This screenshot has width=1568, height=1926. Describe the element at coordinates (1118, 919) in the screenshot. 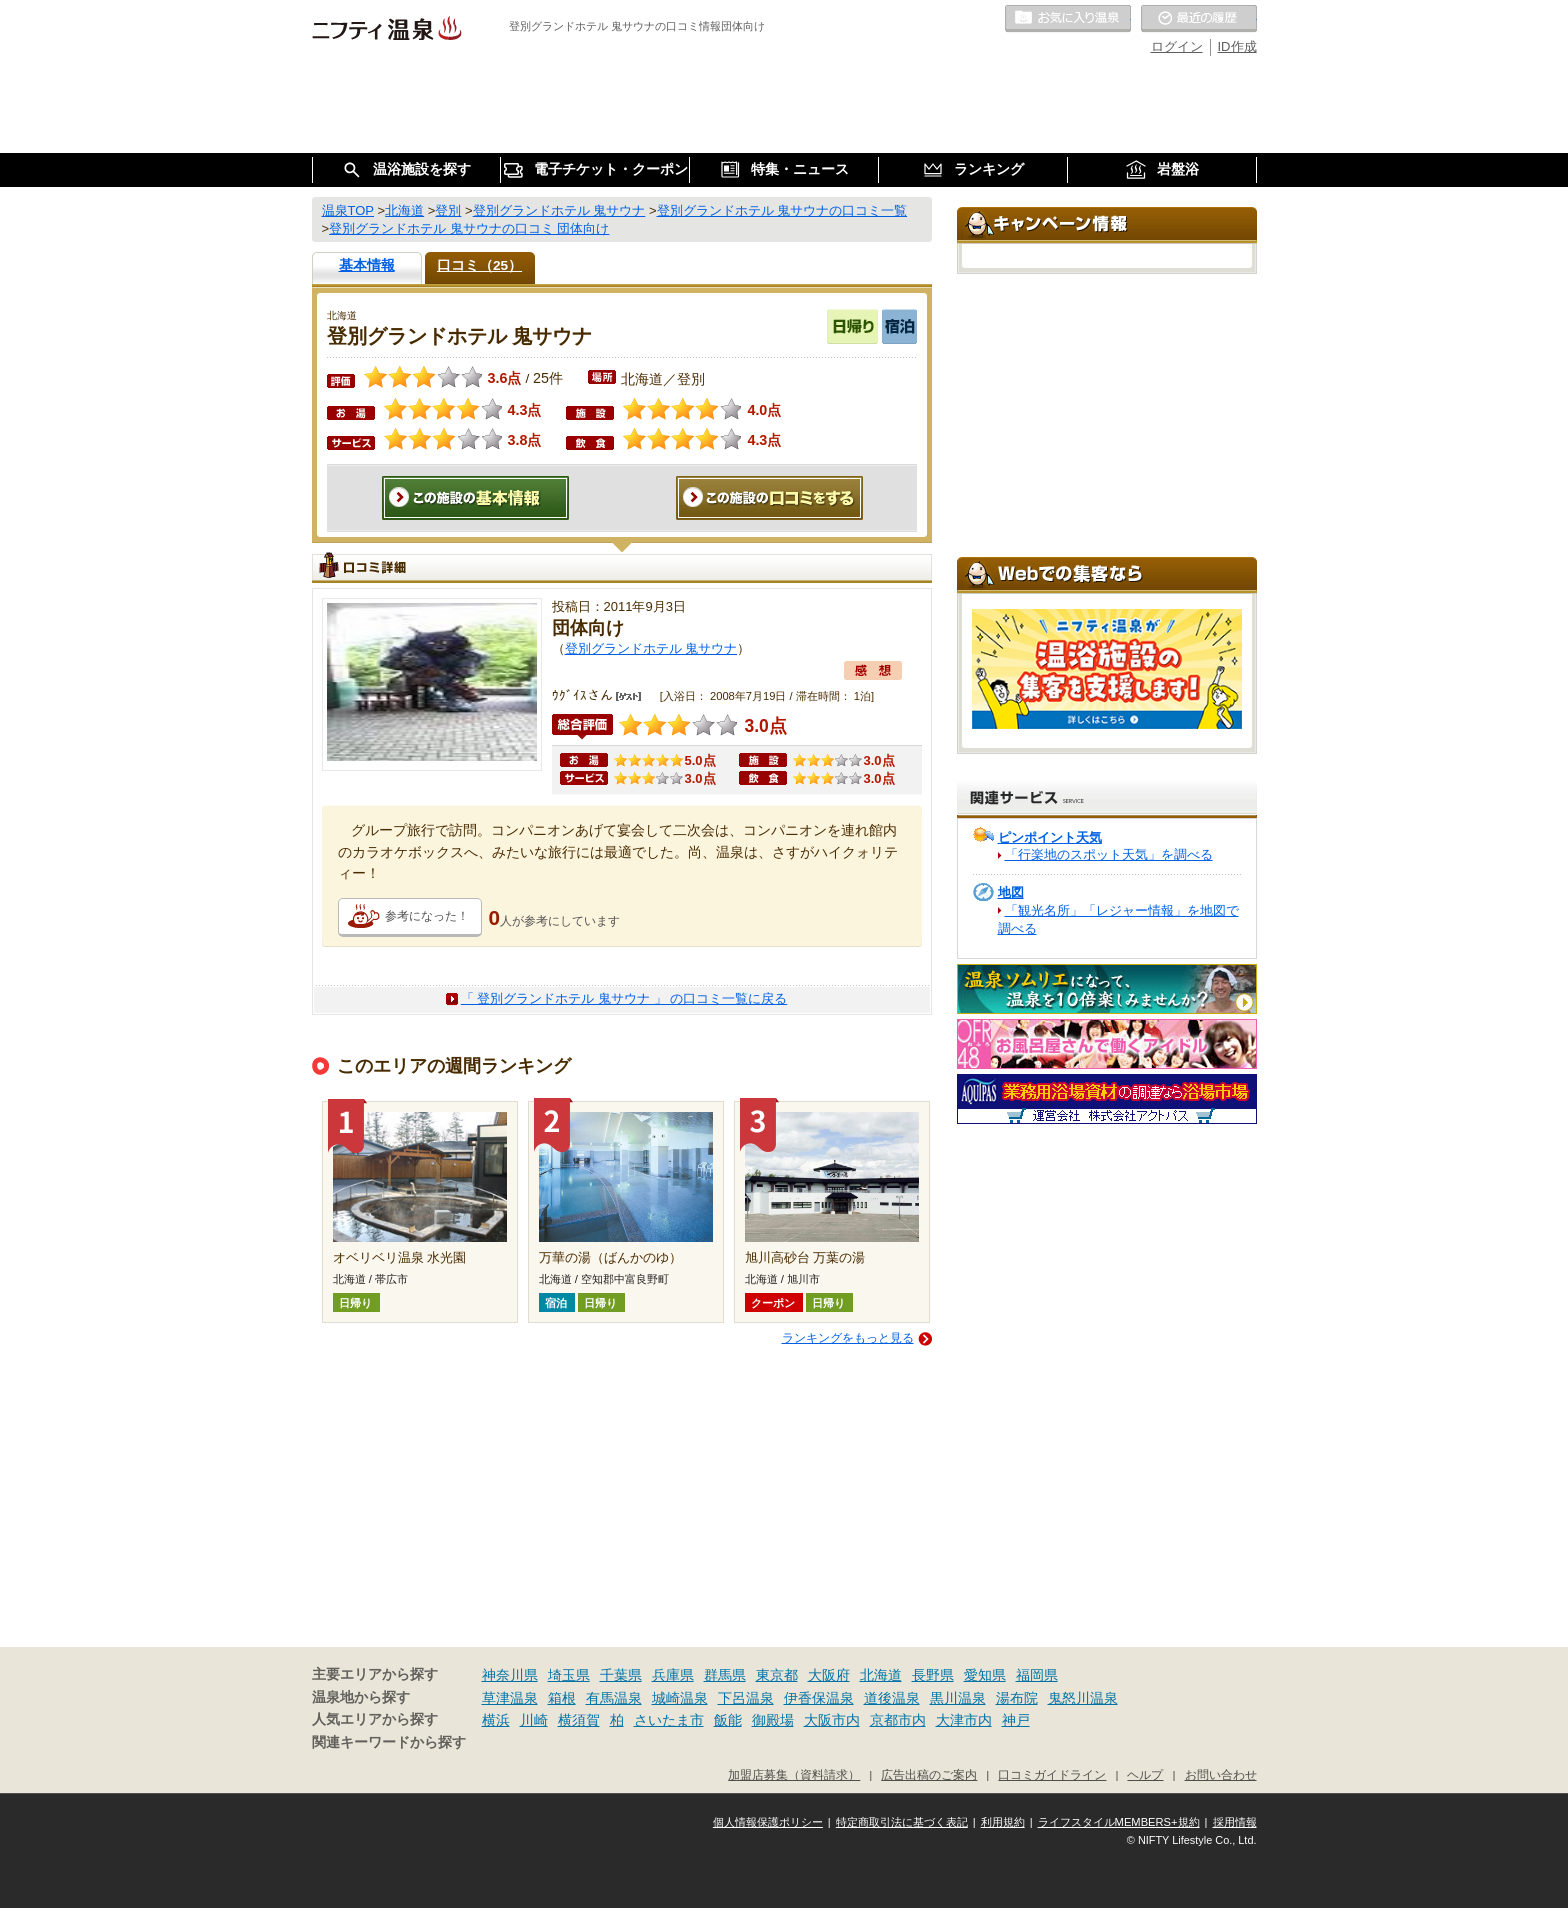

I see `「観光名所」「レジャー情報」を地図で調べる` at that location.